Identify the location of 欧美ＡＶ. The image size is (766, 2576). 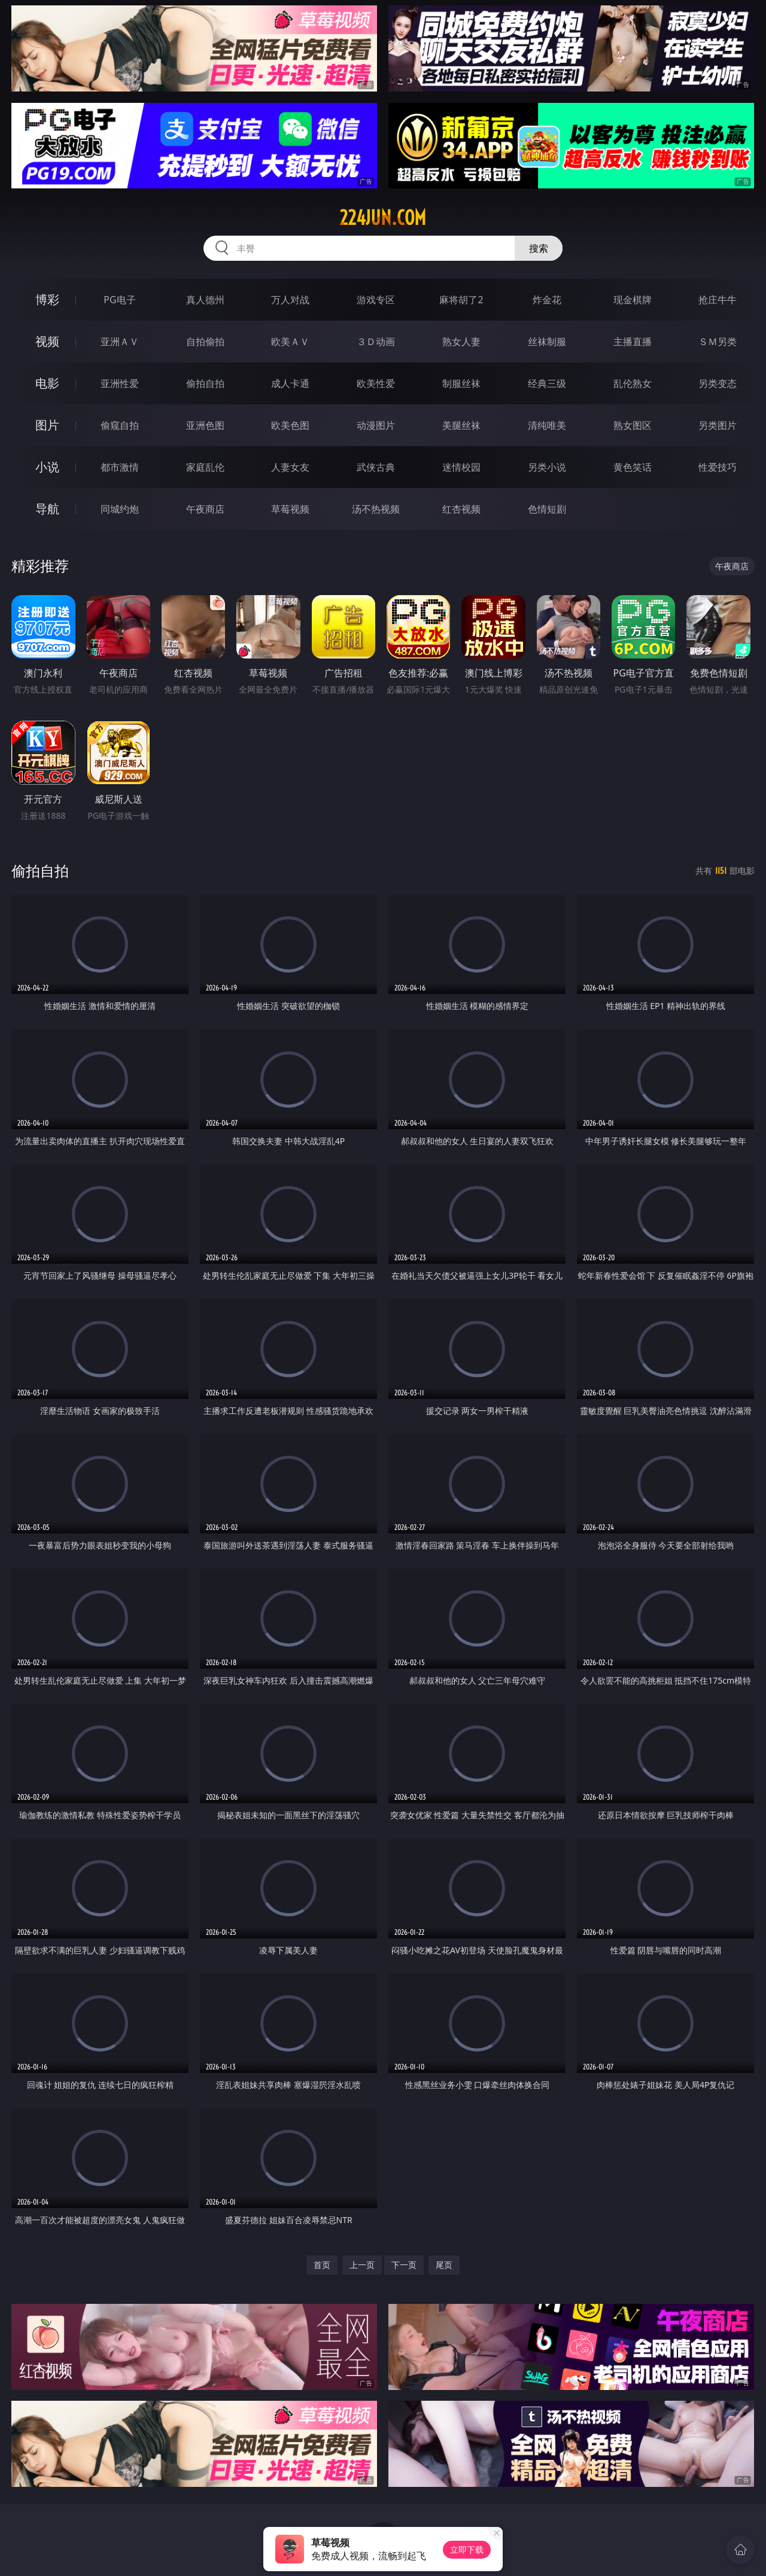
(290, 341).